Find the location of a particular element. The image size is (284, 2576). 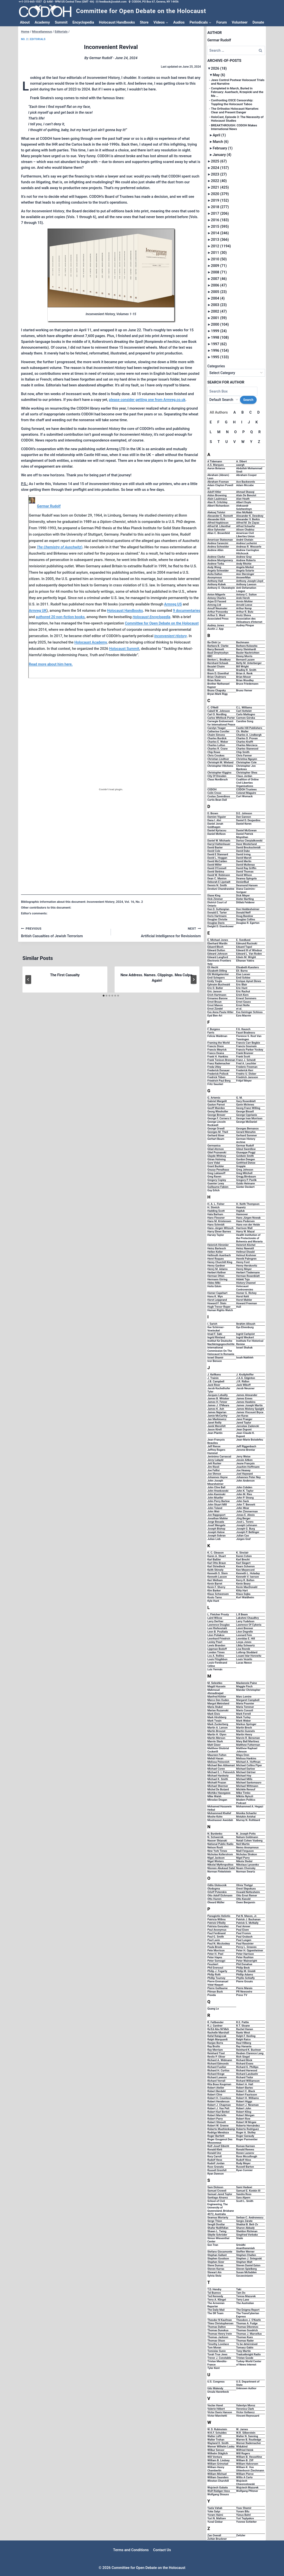

Rudolf Hess is located at coordinates (214, 2160).